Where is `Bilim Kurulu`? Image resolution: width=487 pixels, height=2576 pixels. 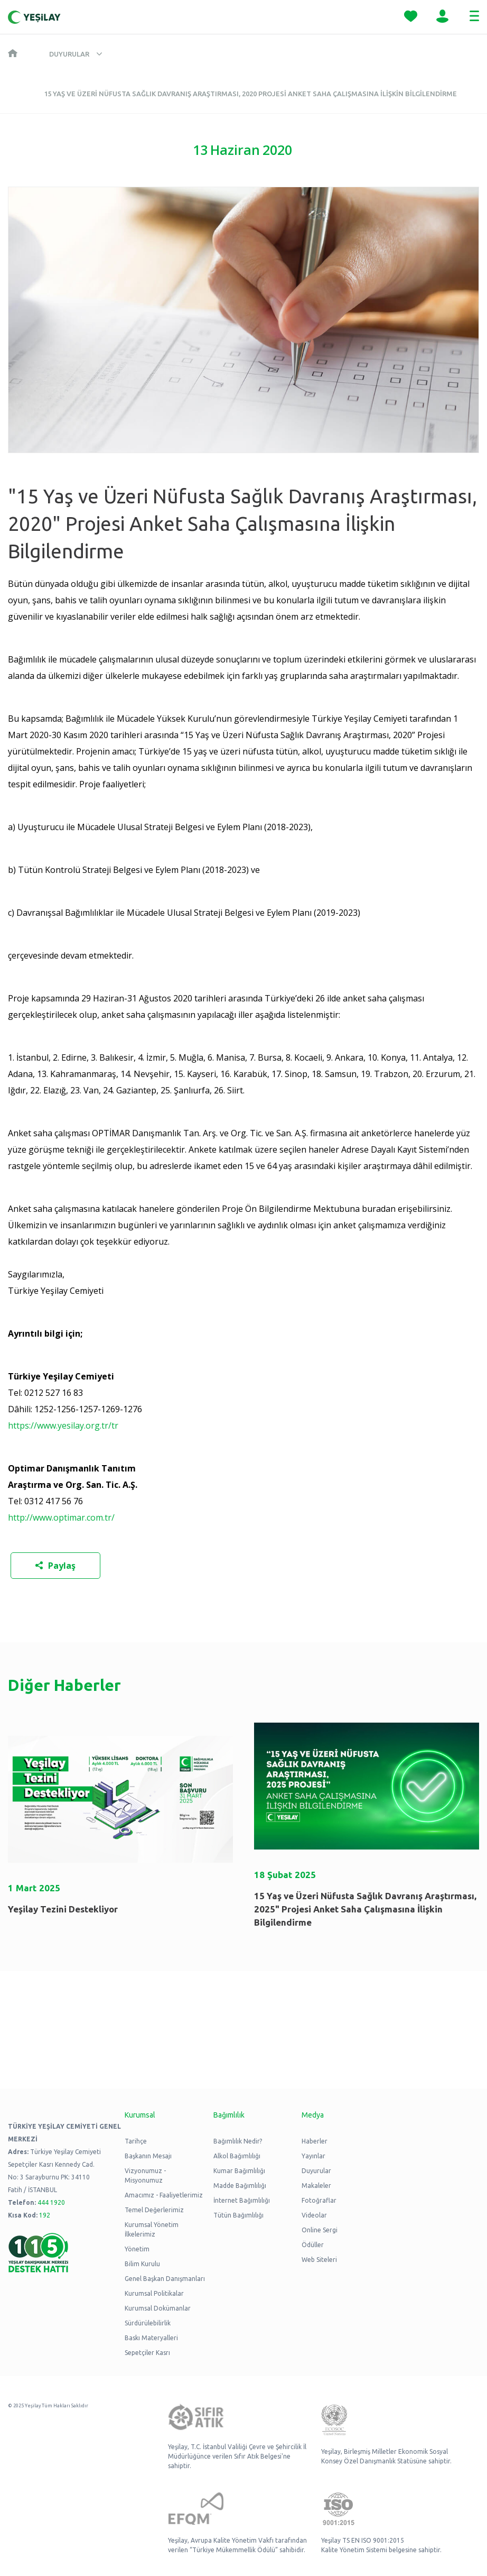 Bilim Kurulu is located at coordinates (142, 2263).